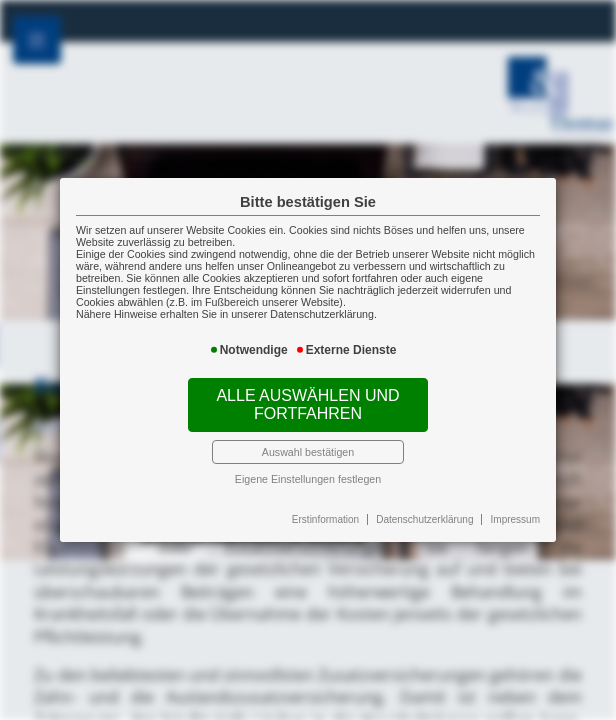  What do you see at coordinates (308, 452) in the screenshot?
I see `Auswahl bestätigen` at bounding box center [308, 452].